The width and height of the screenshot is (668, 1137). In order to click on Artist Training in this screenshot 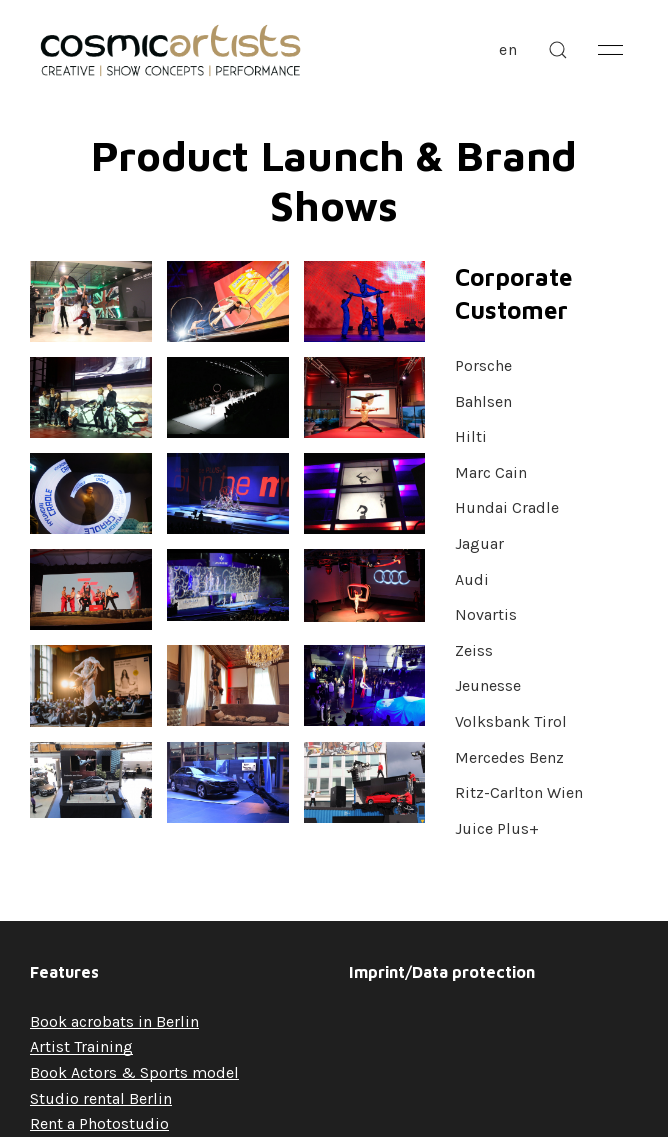, I will do `click(81, 1046)`.